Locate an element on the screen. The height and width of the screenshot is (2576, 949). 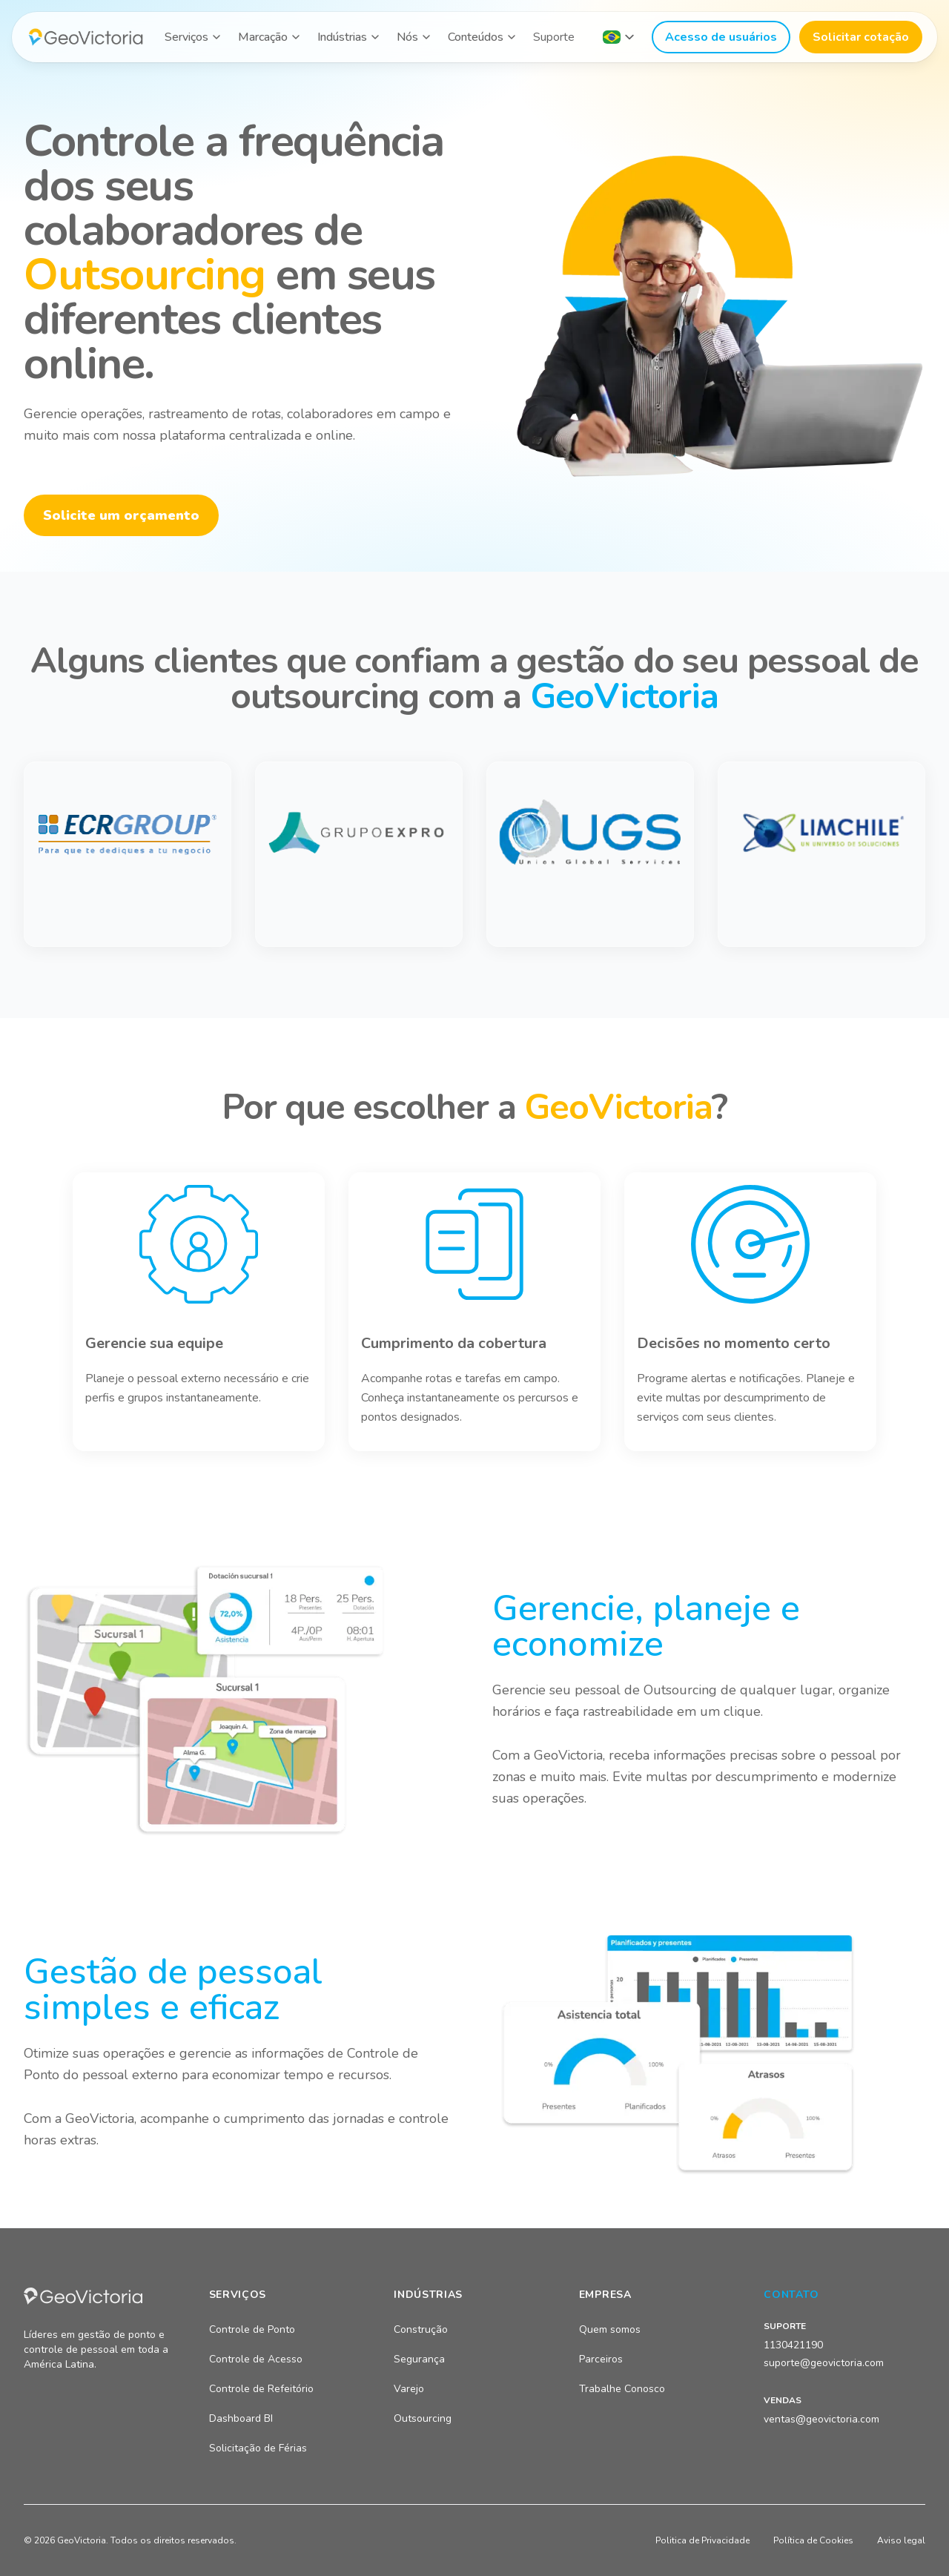
Outsourcing is located at coordinates (423, 2418).